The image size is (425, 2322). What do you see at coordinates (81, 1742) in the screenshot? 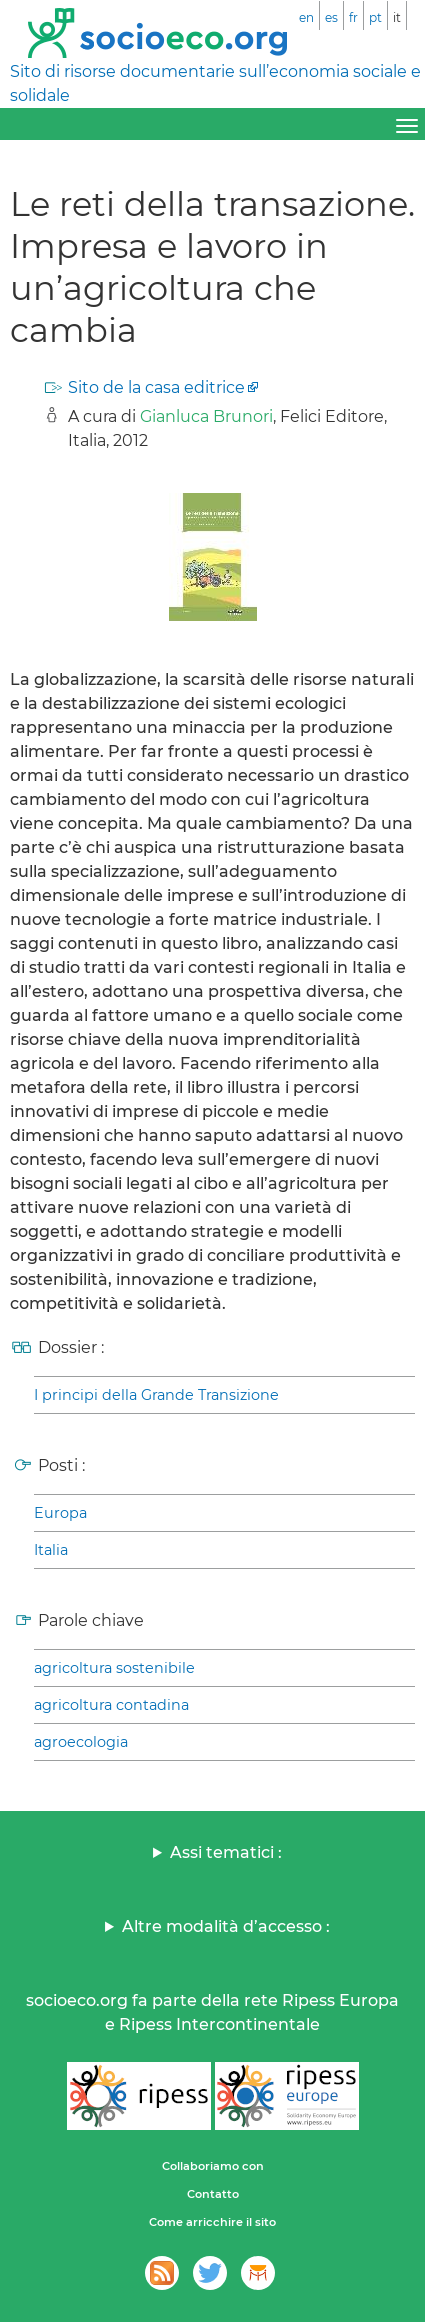
I see `agroecologia` at bounding box center [81, 1742].